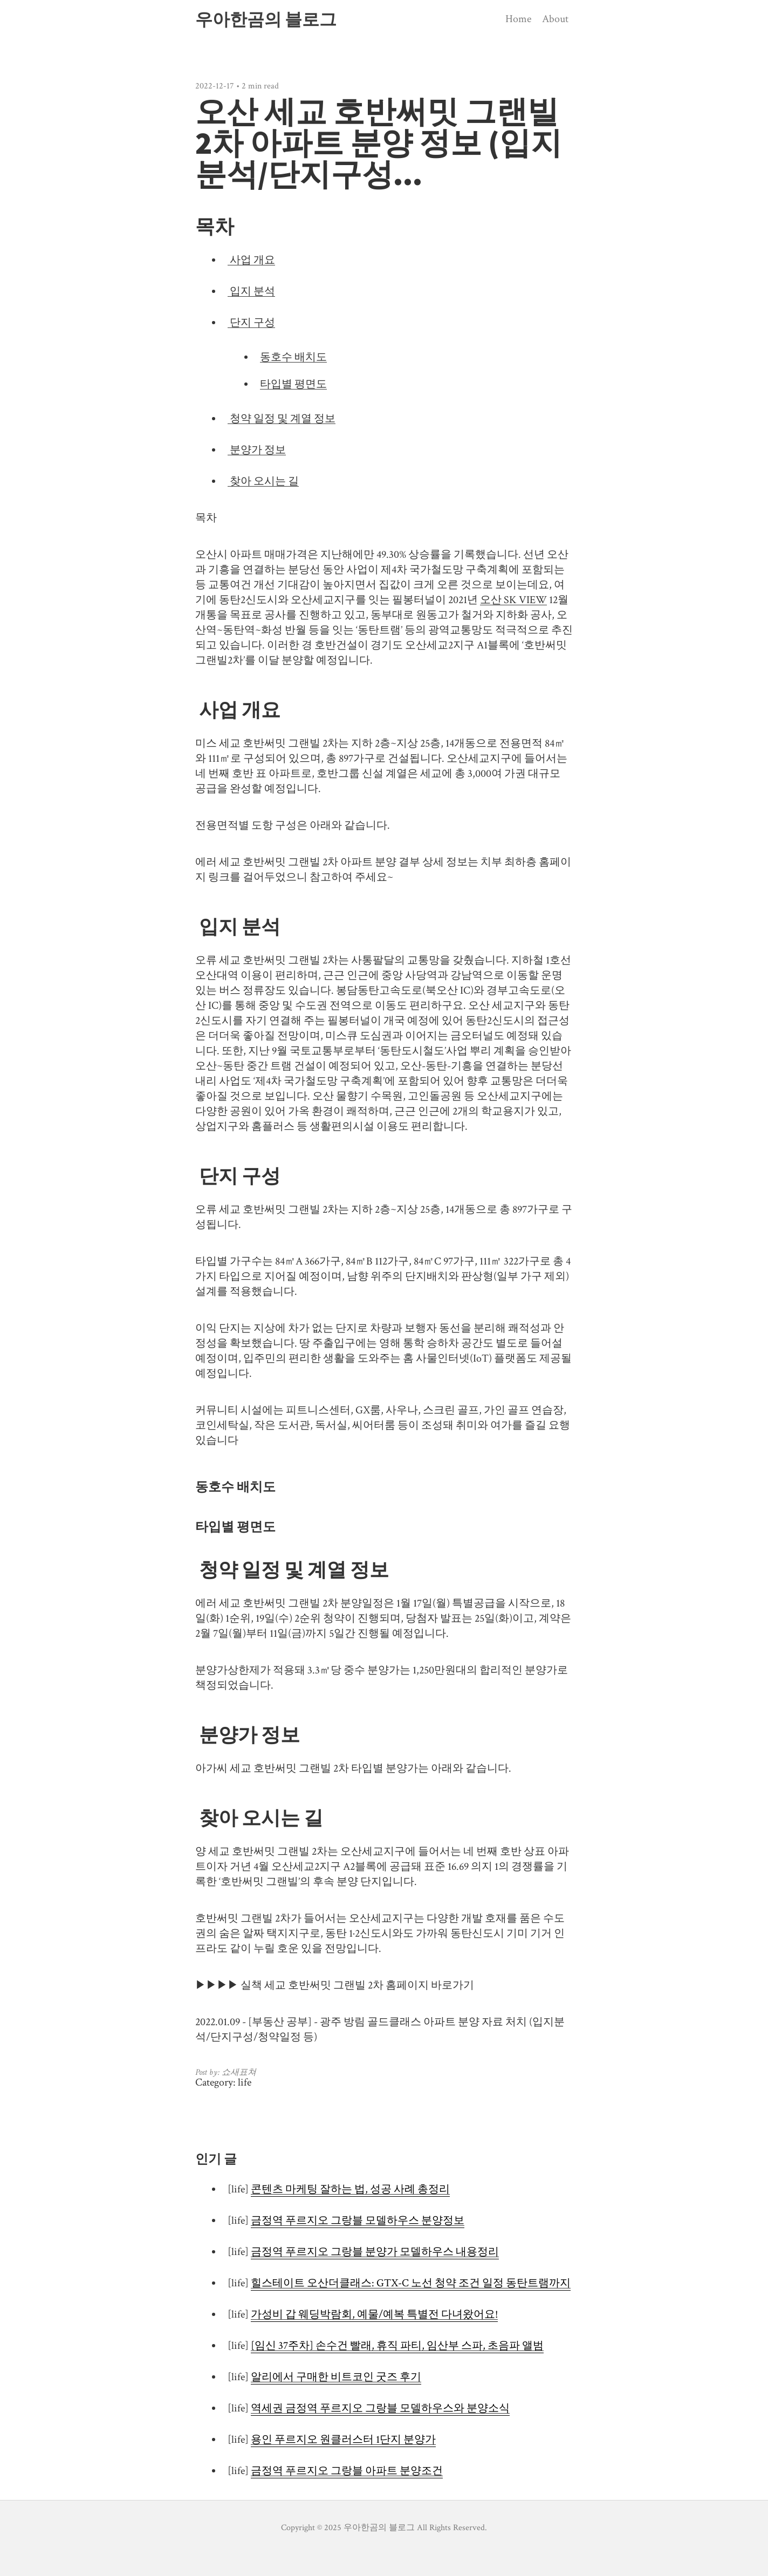 The height and width of the screenshot is (2576, 768). Describe the element at coordinates (281, 419) in the screenshot. I see `청약 일정 및 계열 정보` at that location.